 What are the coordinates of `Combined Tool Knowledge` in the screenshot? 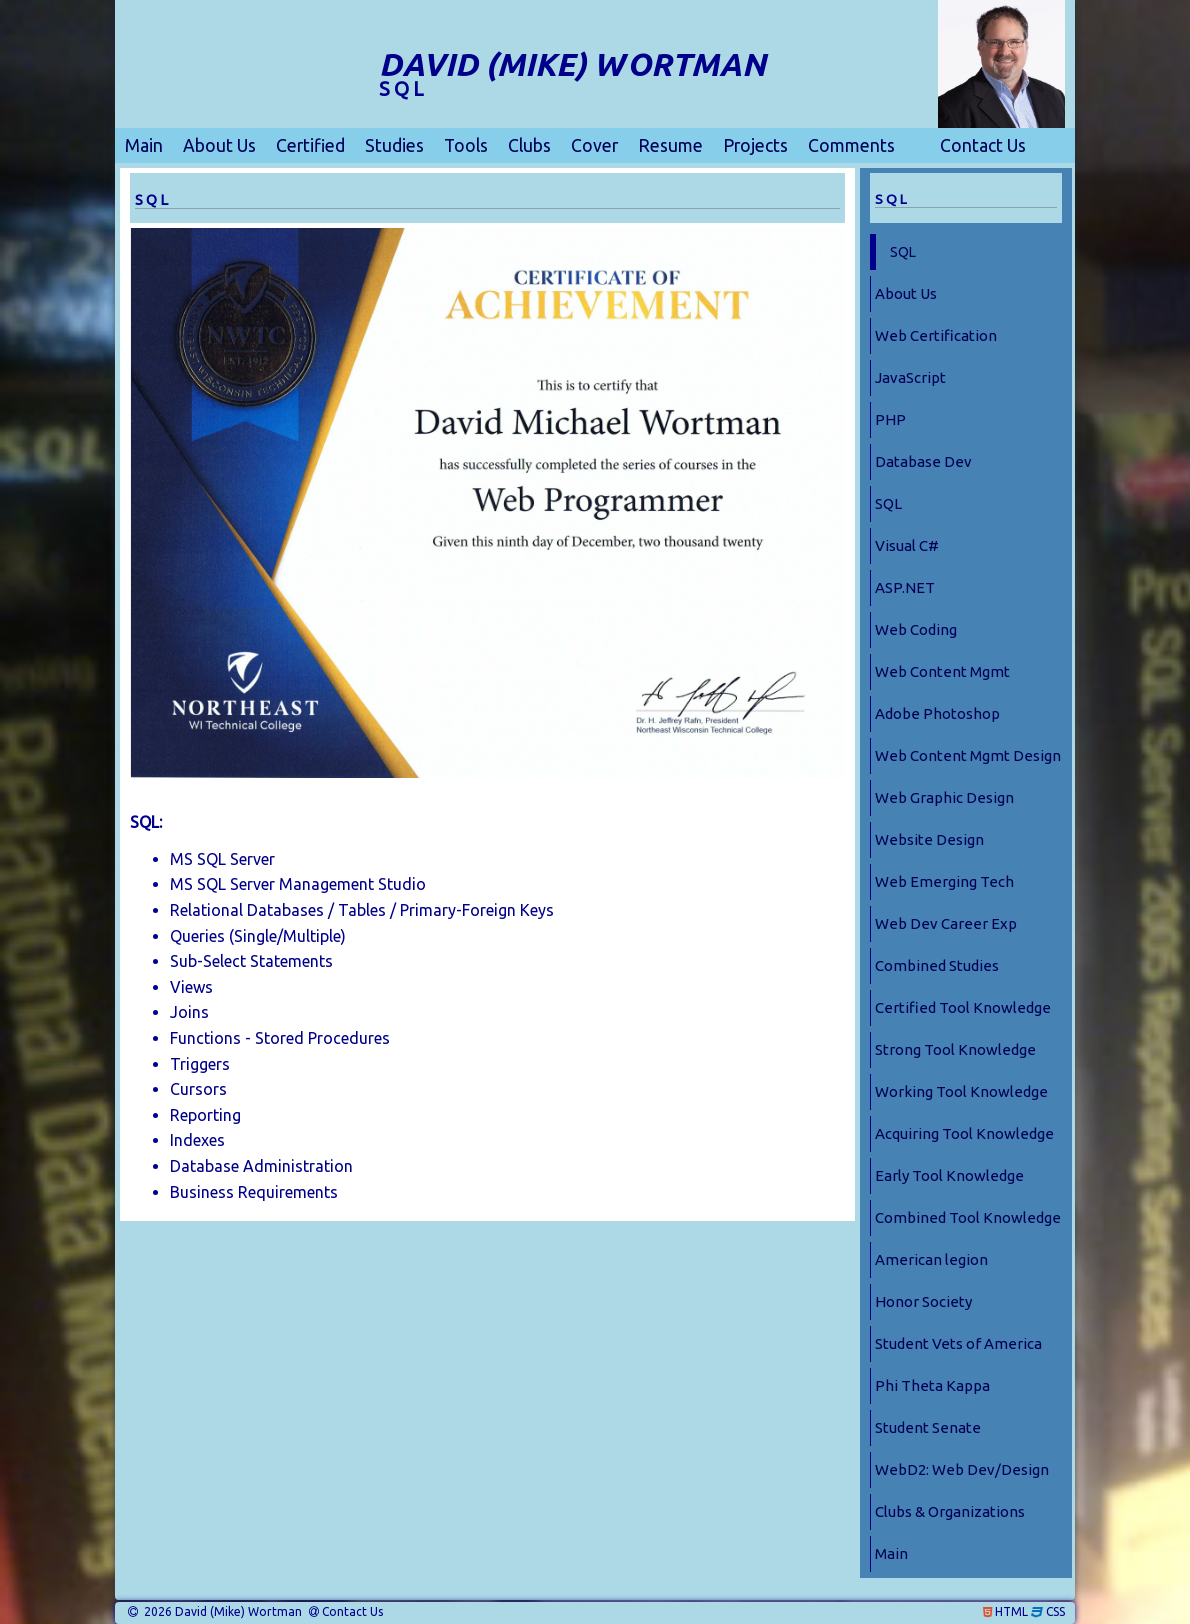 It's located at (968, 1217).